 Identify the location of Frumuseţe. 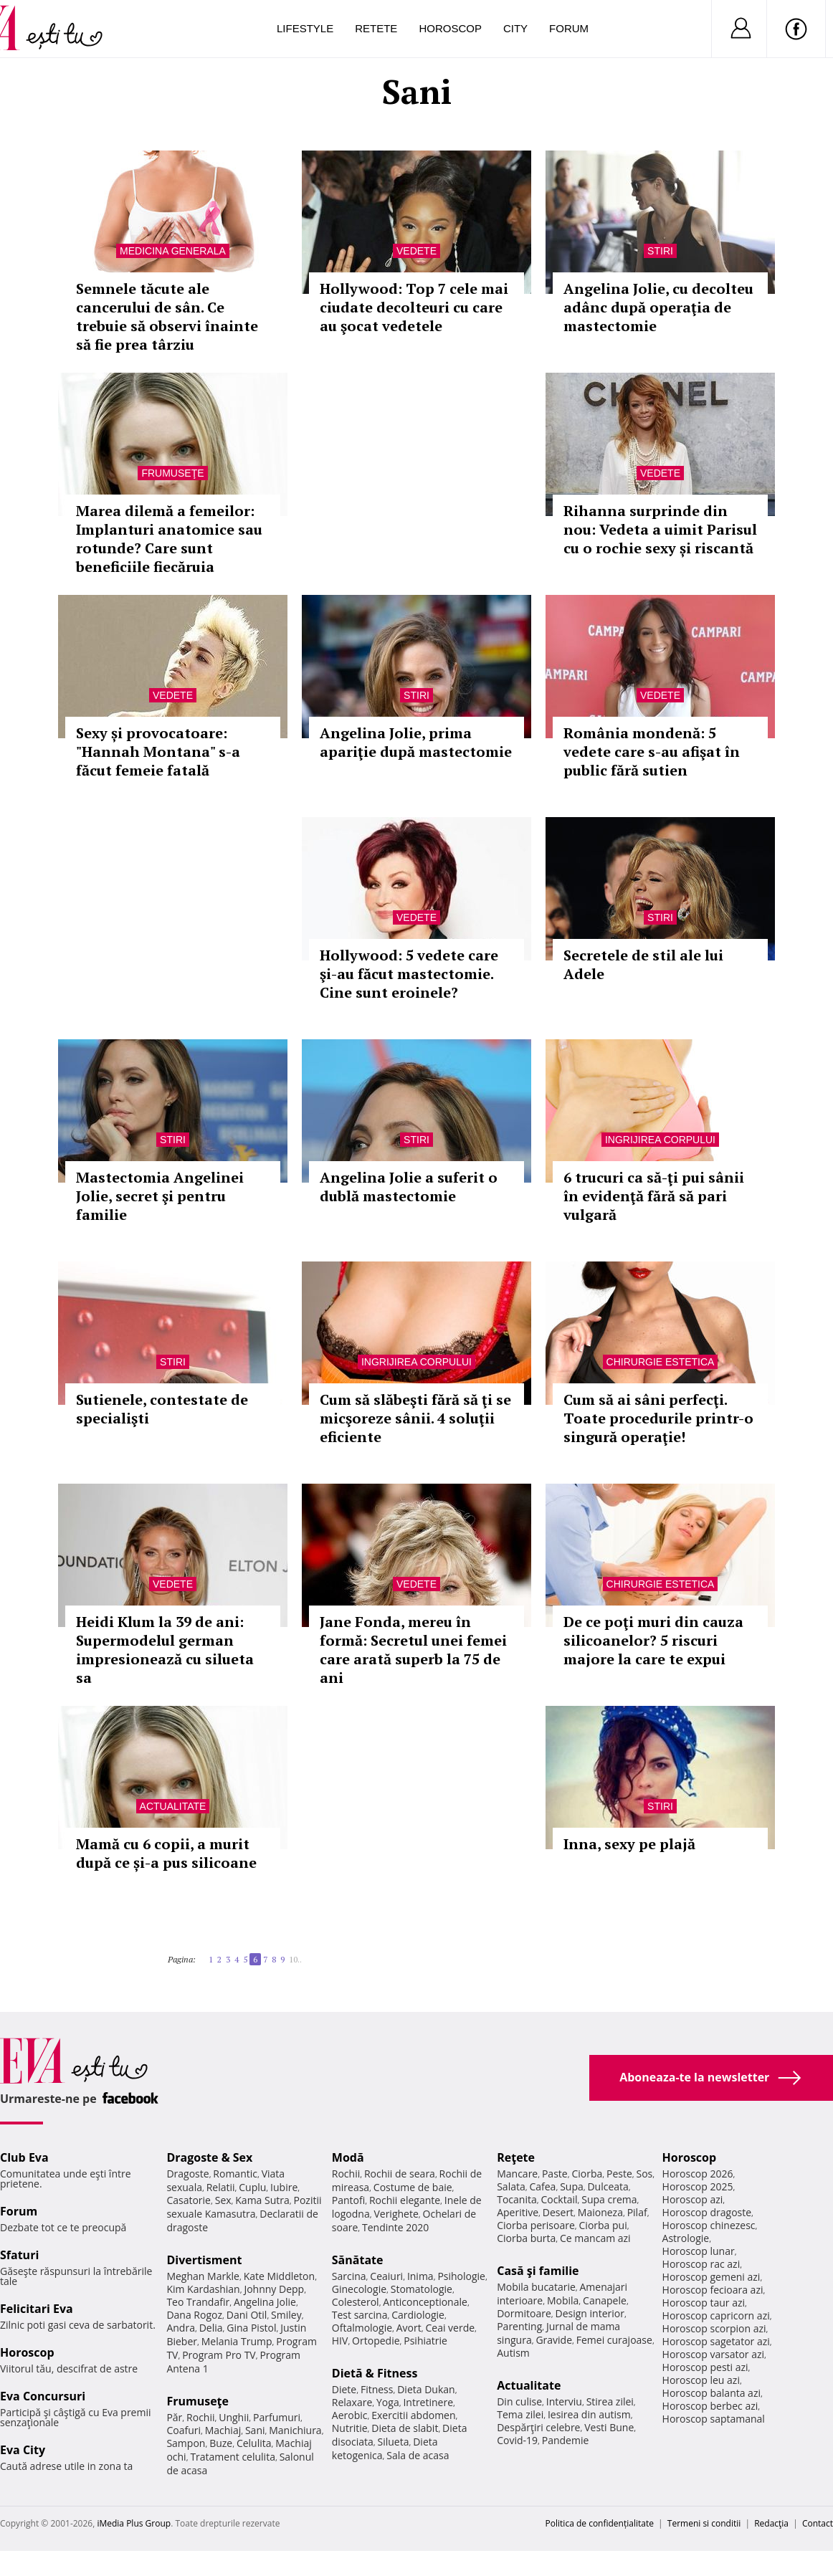
(172, 473).